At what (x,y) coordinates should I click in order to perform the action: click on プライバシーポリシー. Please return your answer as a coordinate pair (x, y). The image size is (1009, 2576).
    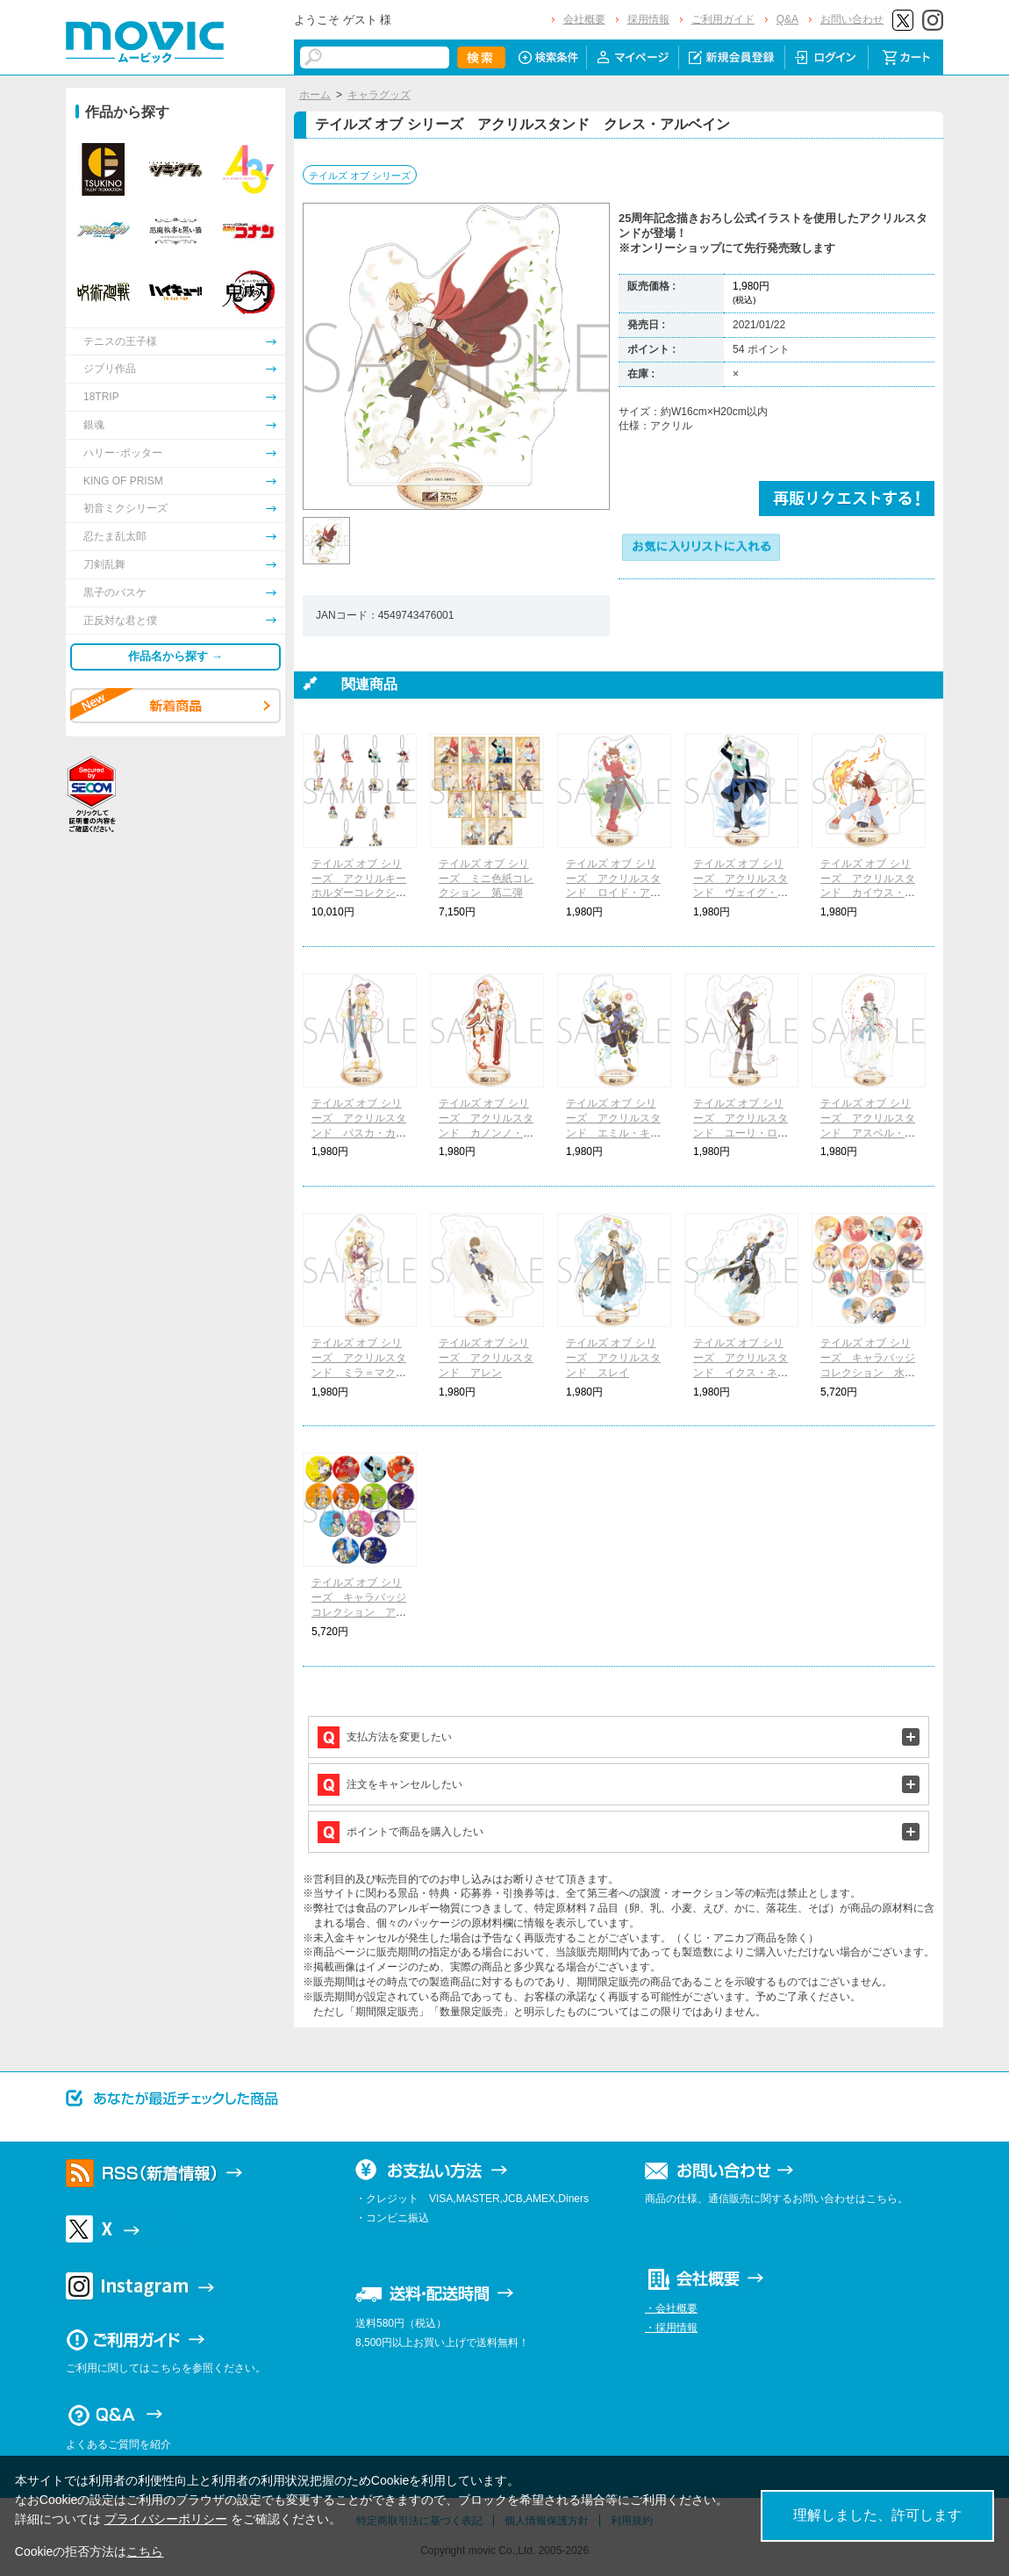
    Looking at the image, I should click on (165, 2519).